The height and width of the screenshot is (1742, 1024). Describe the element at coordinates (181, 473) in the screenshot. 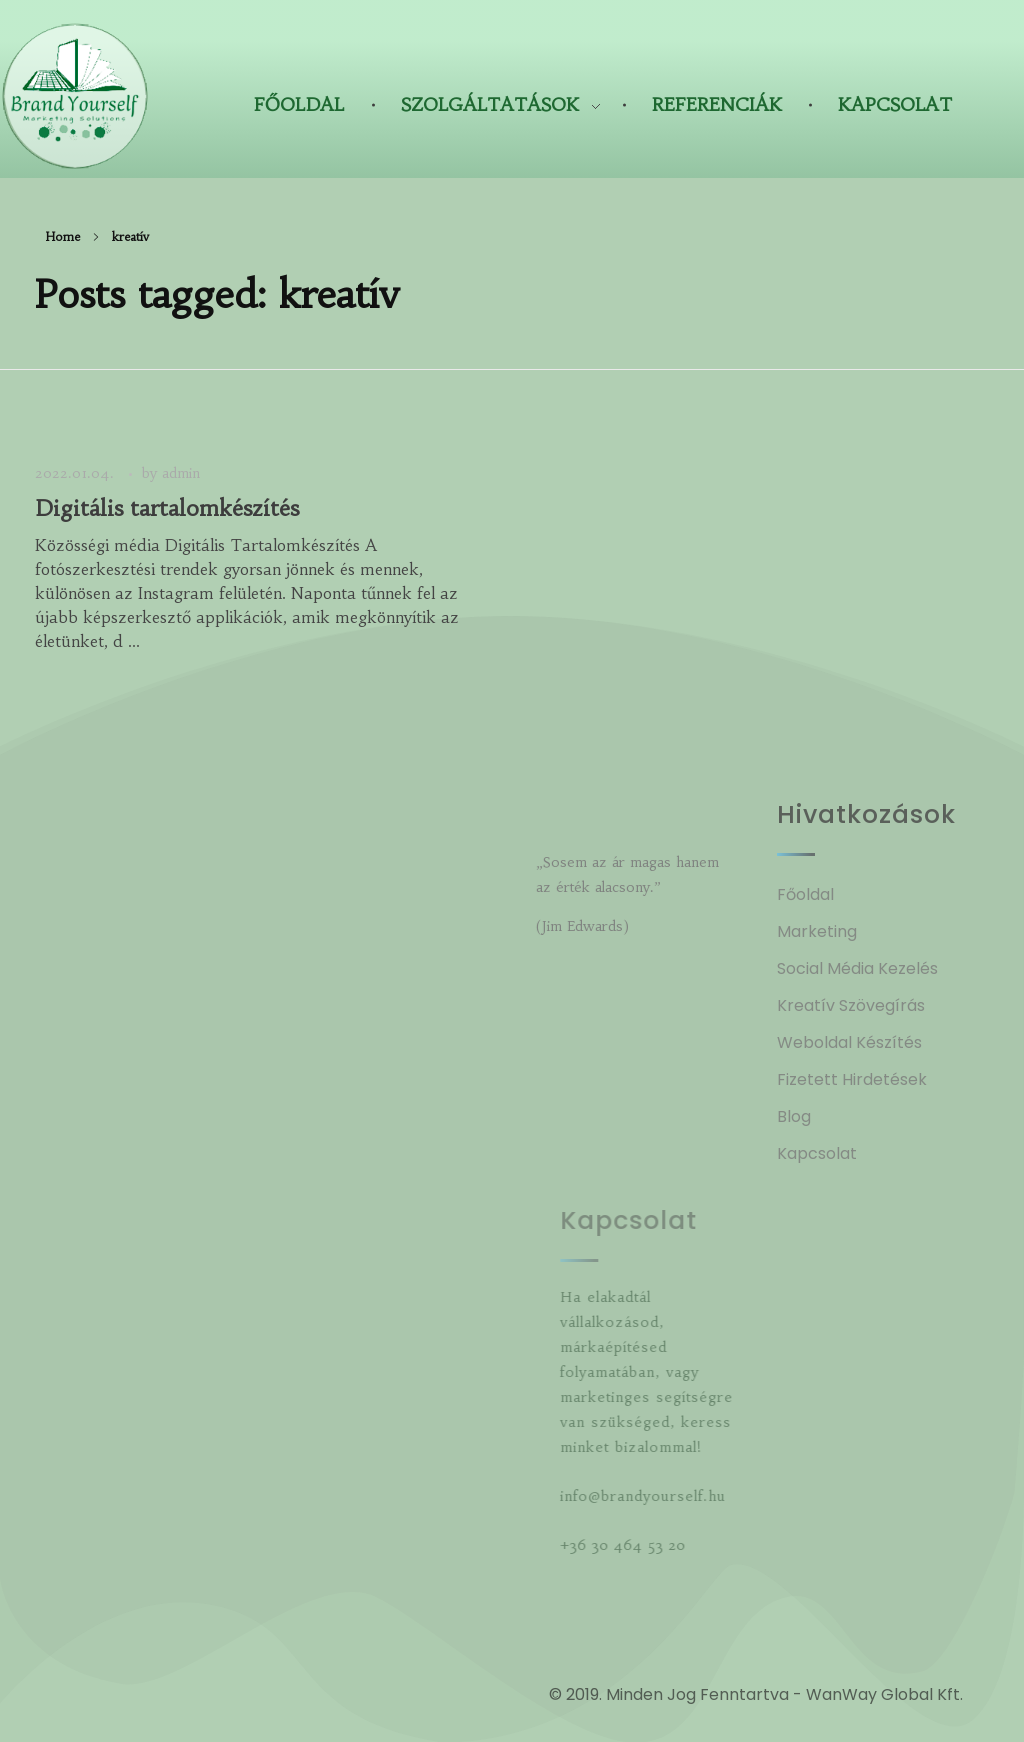

I see `admin` at that location.